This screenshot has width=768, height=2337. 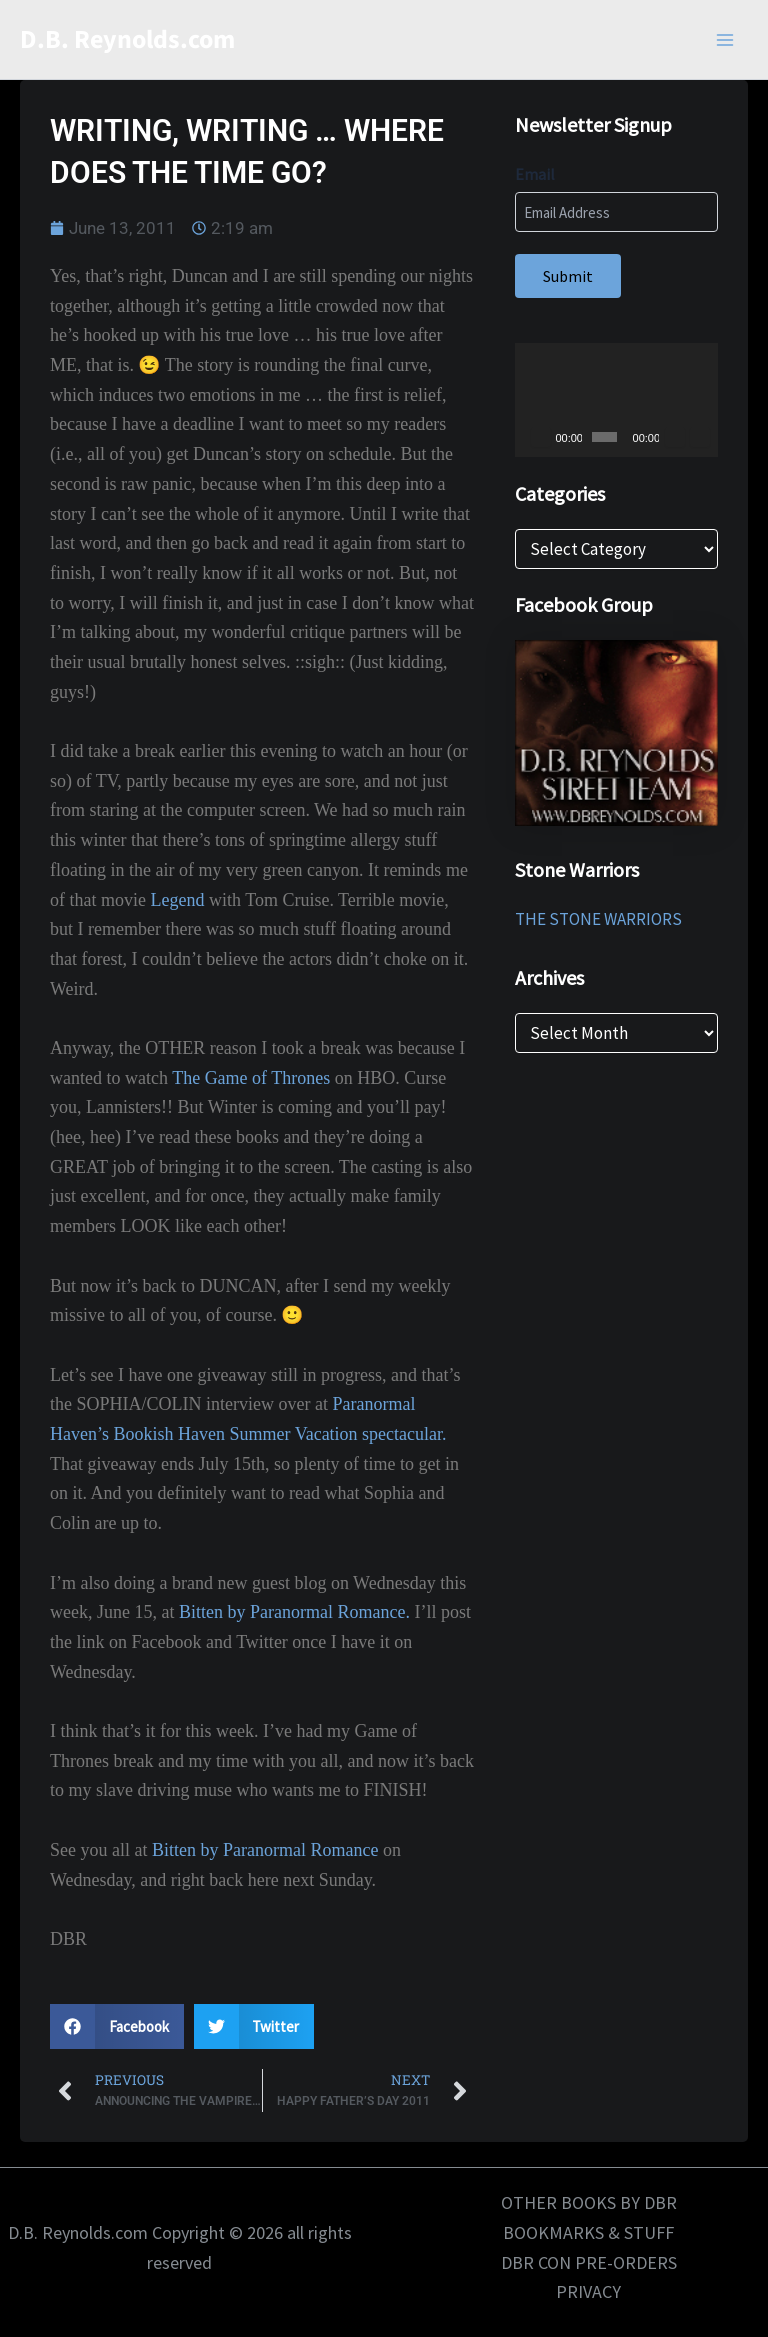 I want to click on [Fullscreen], so click(x=700, y=437).